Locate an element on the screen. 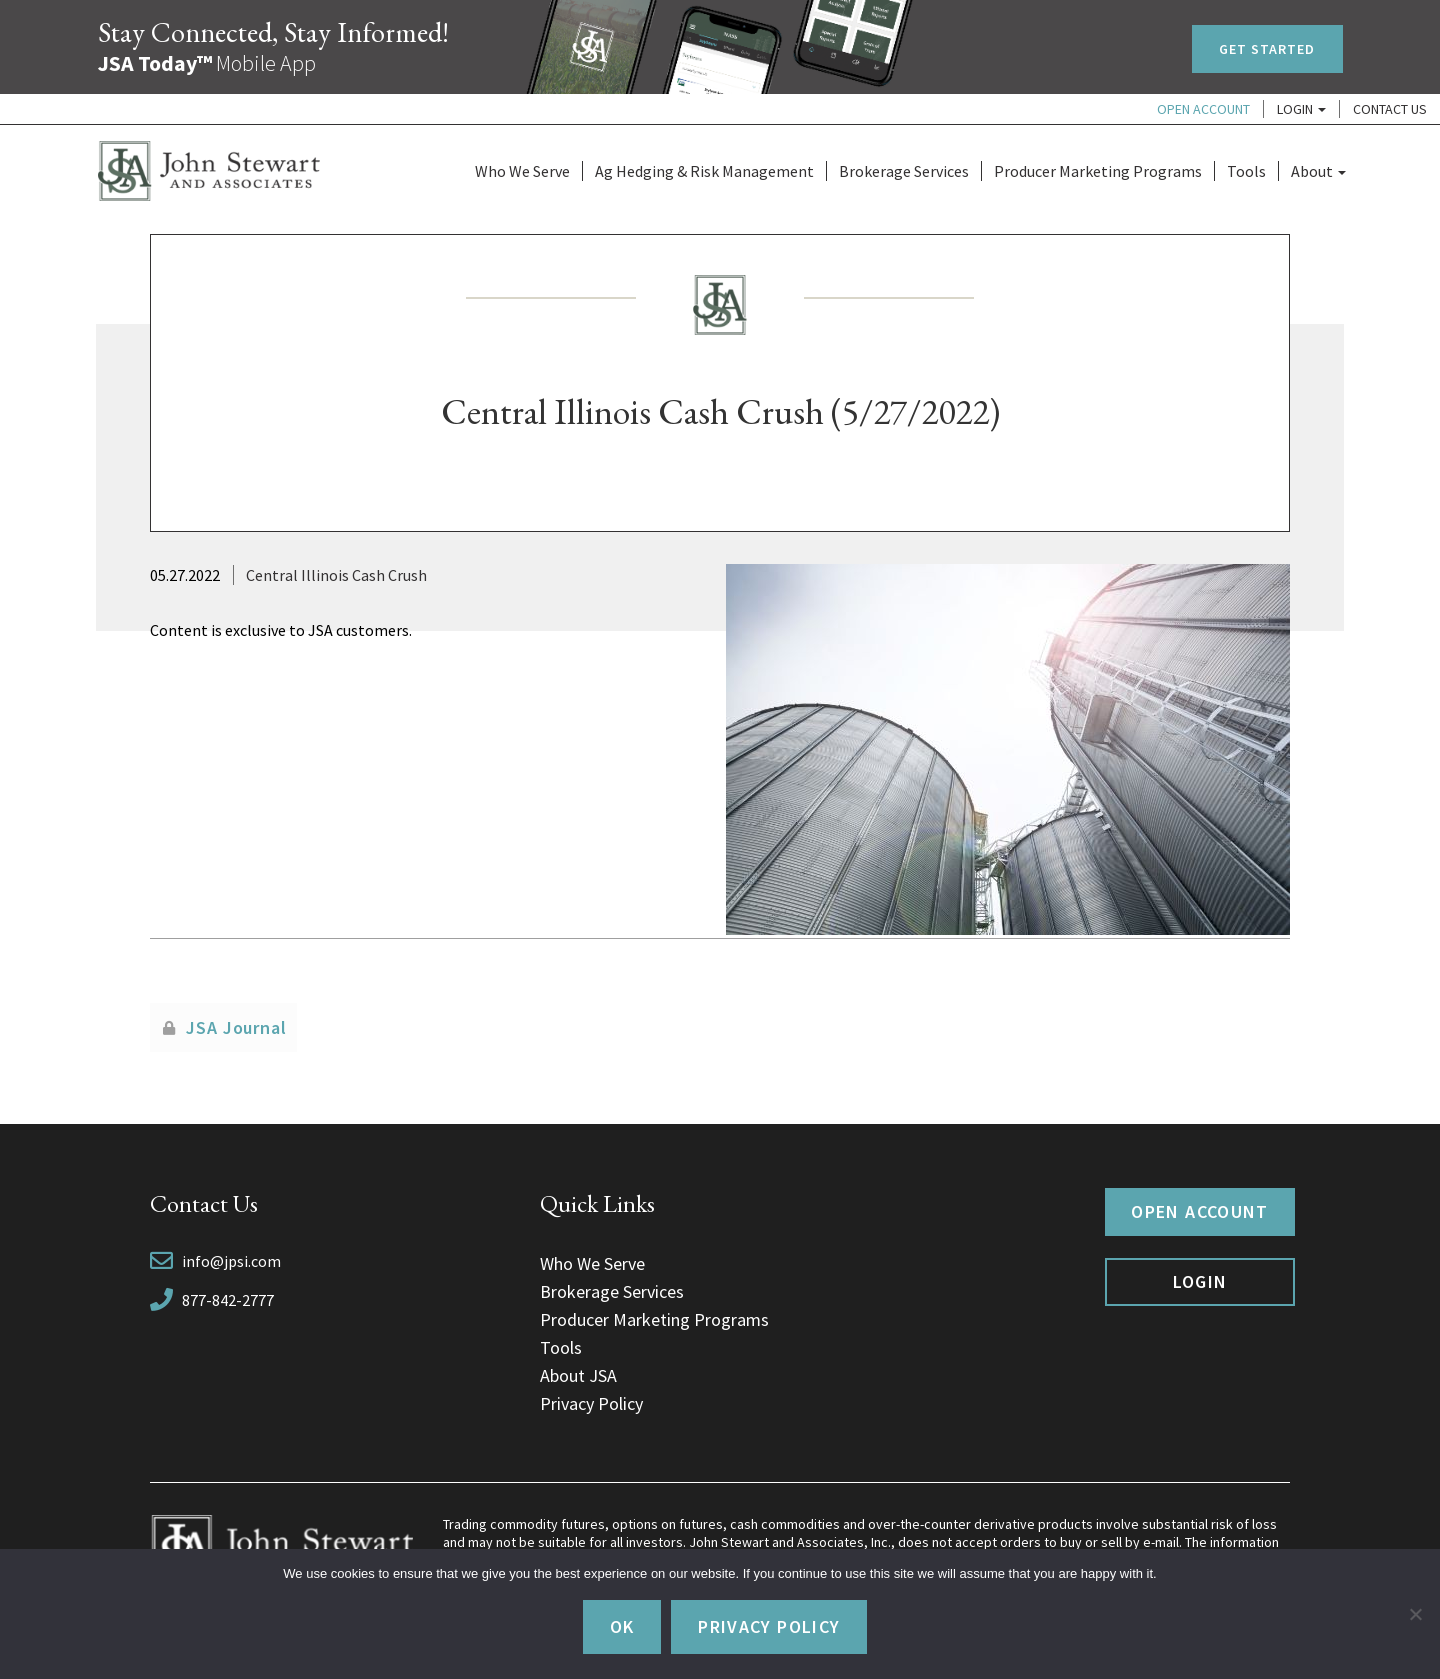 The width and height of the screenshot is (1440, 1679). Login is located at coordinates (1301, 109).